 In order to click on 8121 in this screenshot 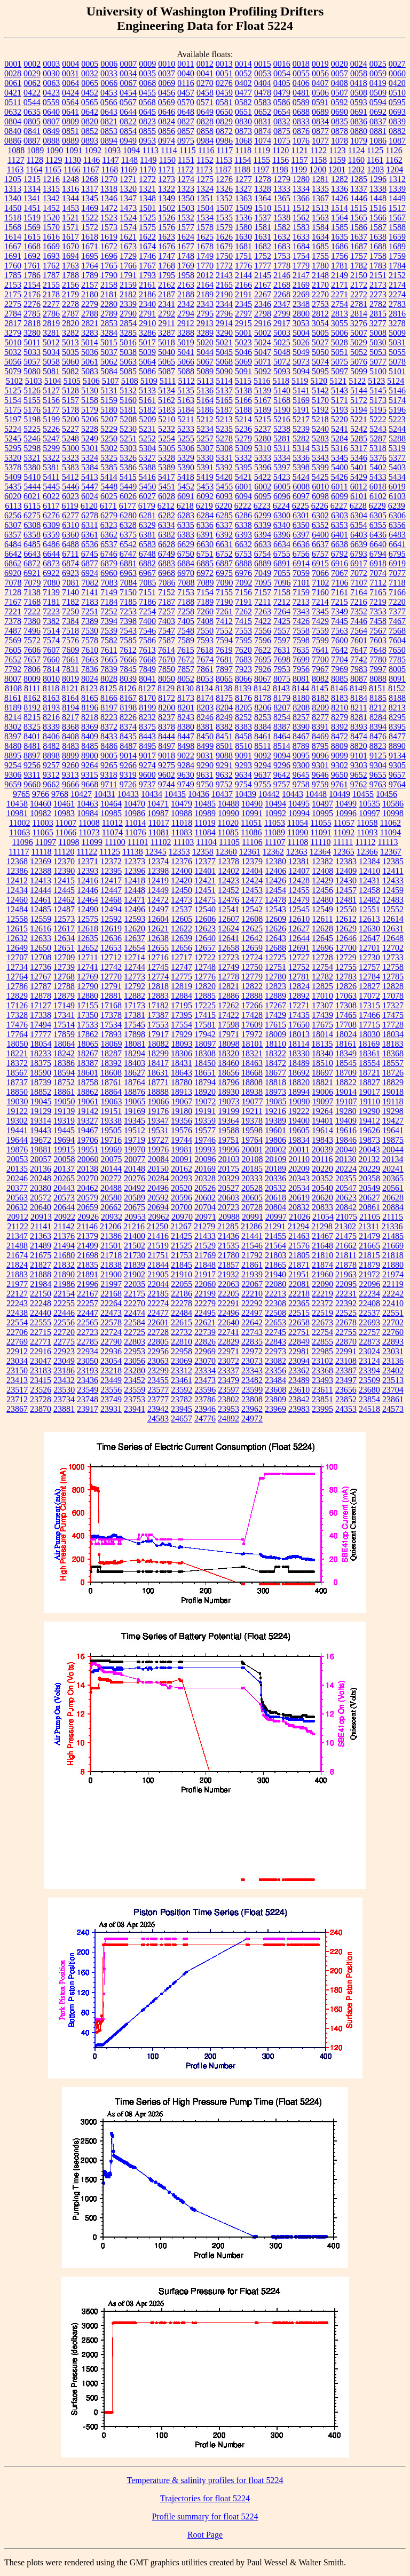, I will do `click(69, 688)`.